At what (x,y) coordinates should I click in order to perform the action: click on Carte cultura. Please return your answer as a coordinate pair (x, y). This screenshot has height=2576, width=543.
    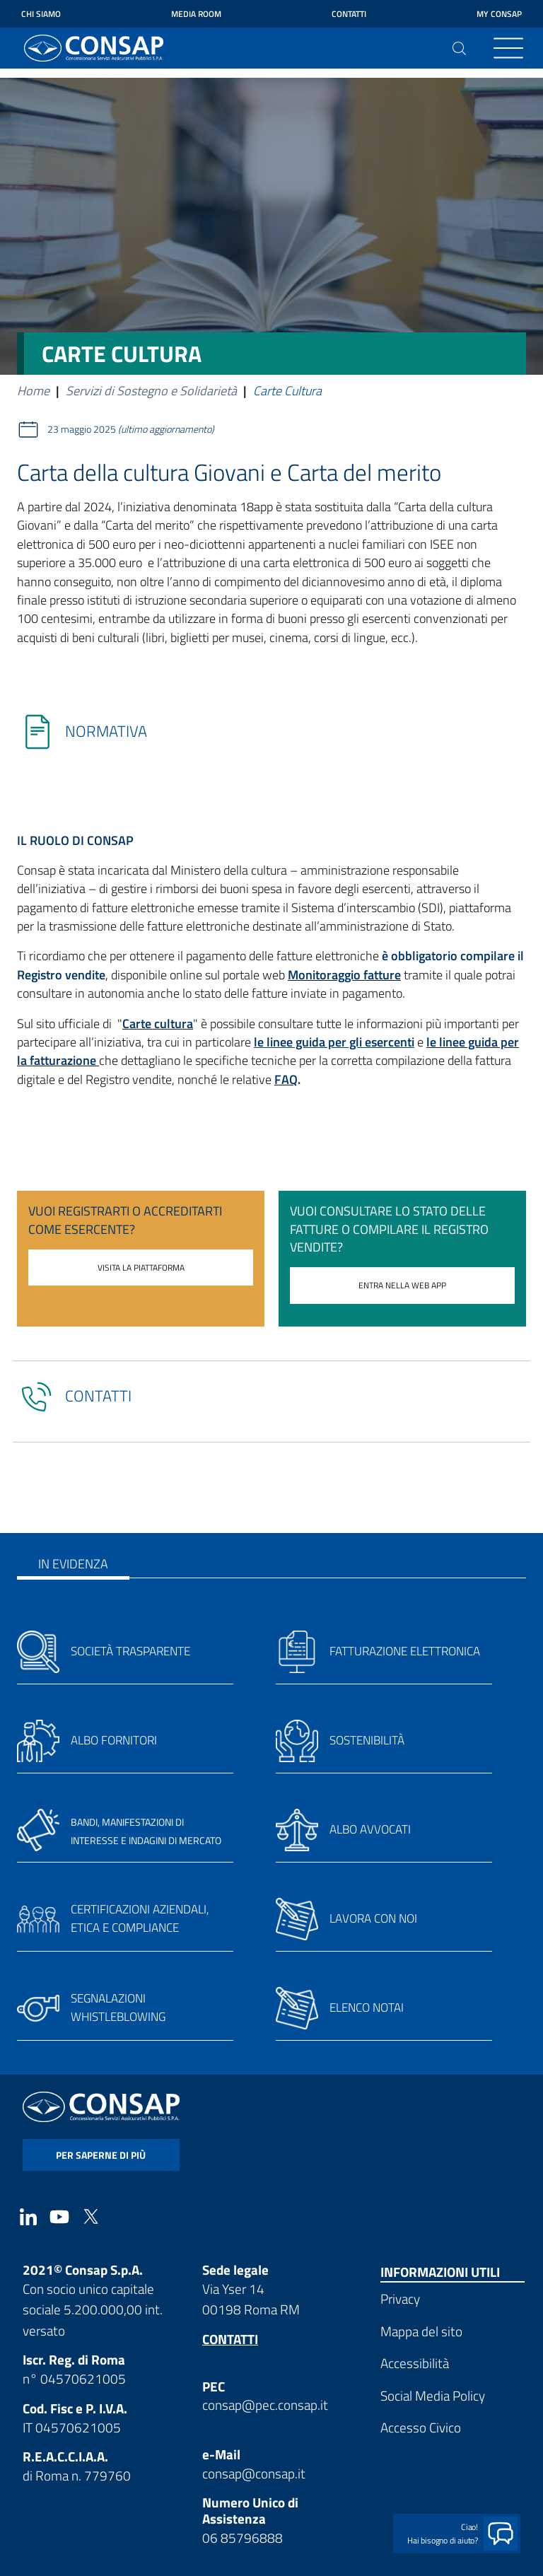
    Looking at the image, I should click on (157, 1023).